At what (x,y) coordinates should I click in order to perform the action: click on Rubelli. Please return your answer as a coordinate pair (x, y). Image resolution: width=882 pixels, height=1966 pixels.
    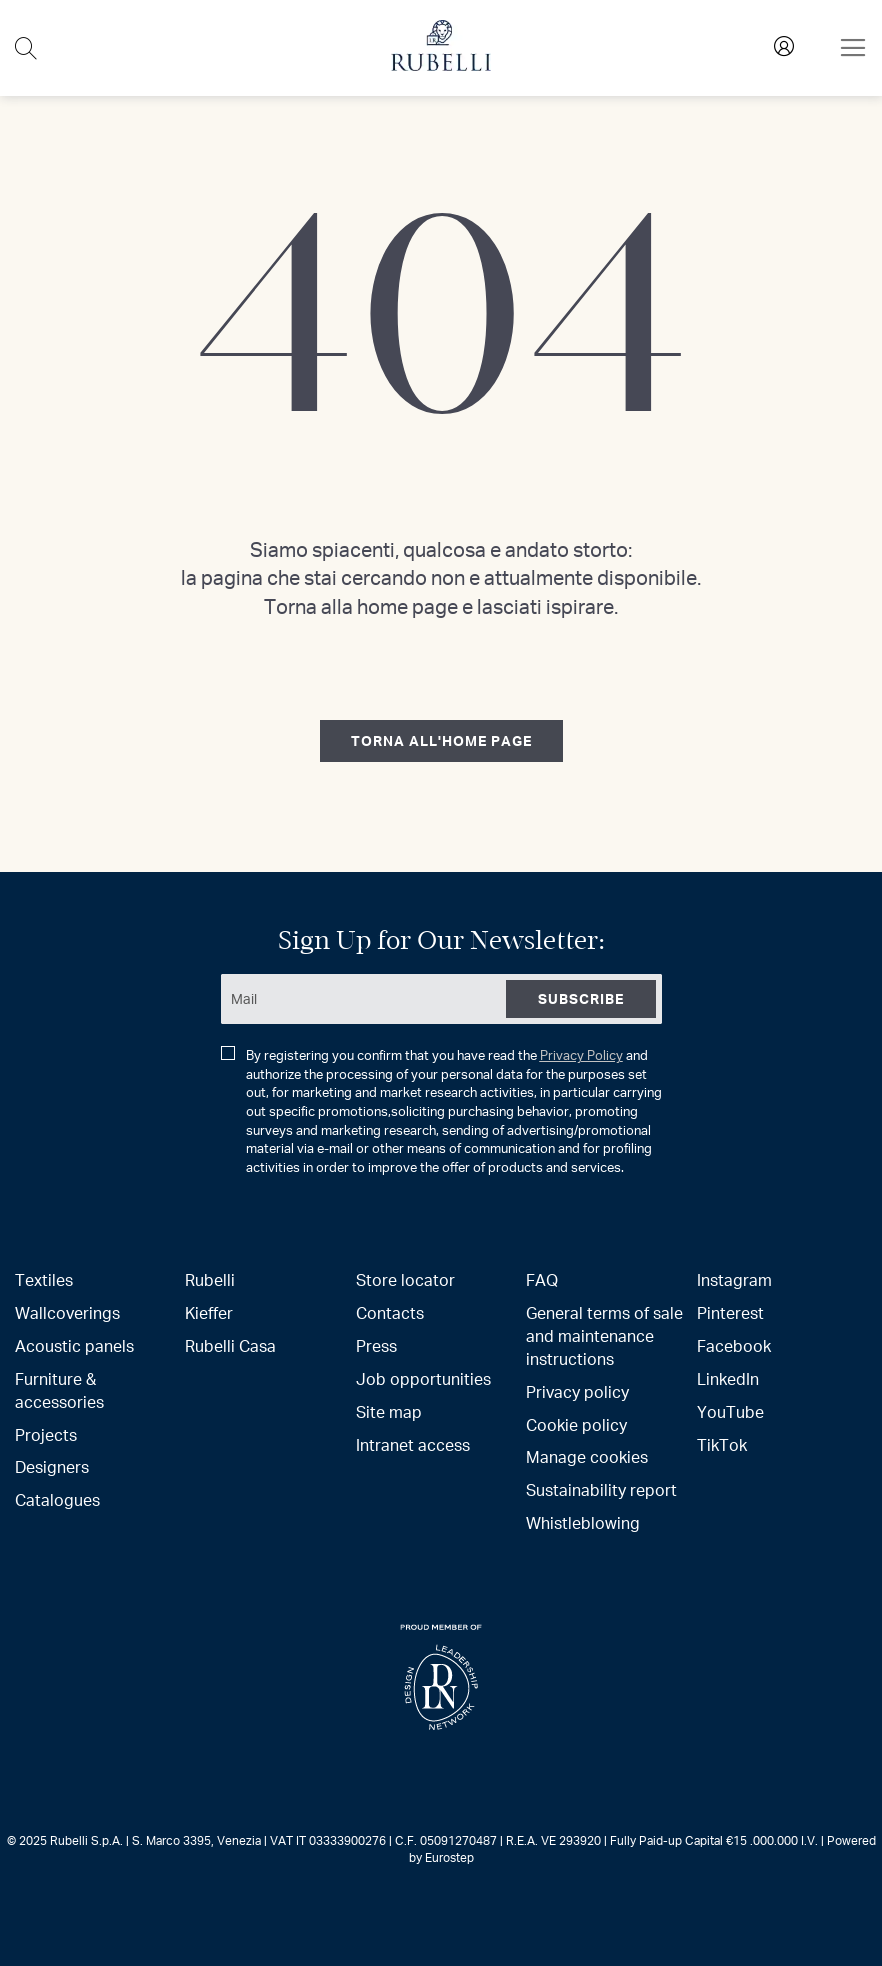
    Looking at the image, I should click on (210, 1279).